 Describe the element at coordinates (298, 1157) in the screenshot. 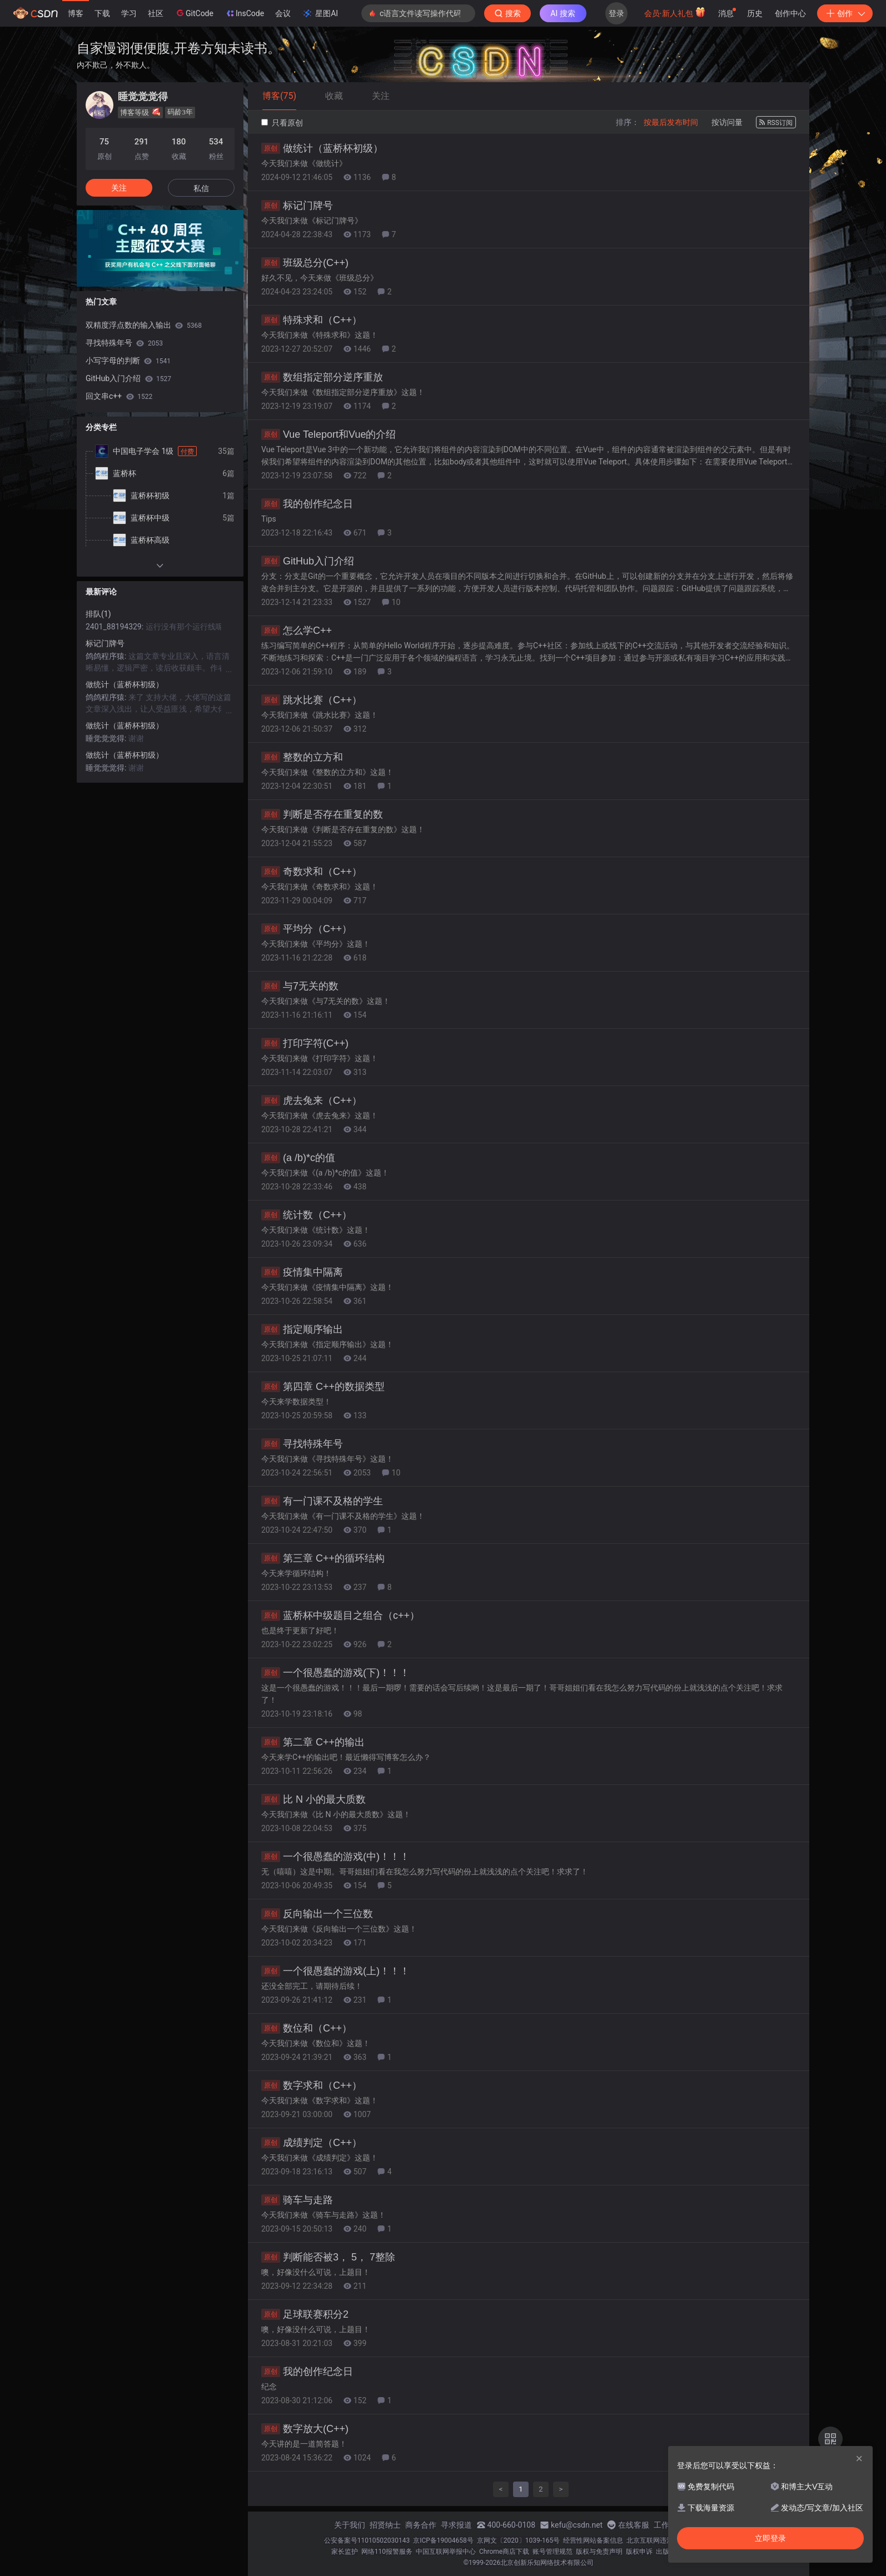

I see `(a /b)*c的值` at that location.